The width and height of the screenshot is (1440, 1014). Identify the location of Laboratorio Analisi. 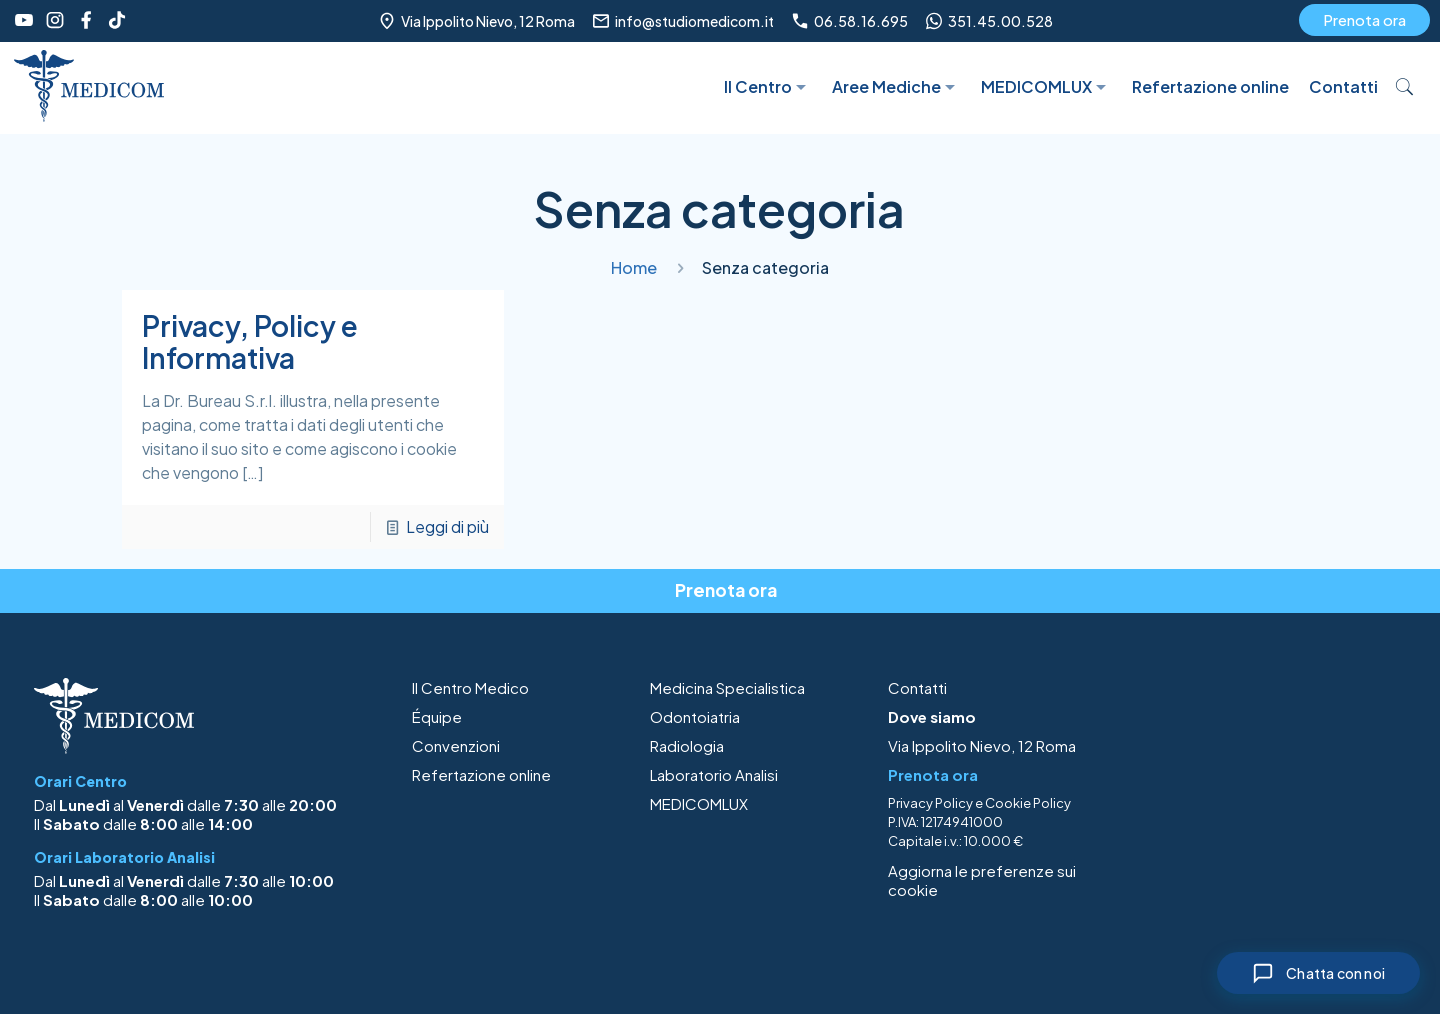
(714, 774).